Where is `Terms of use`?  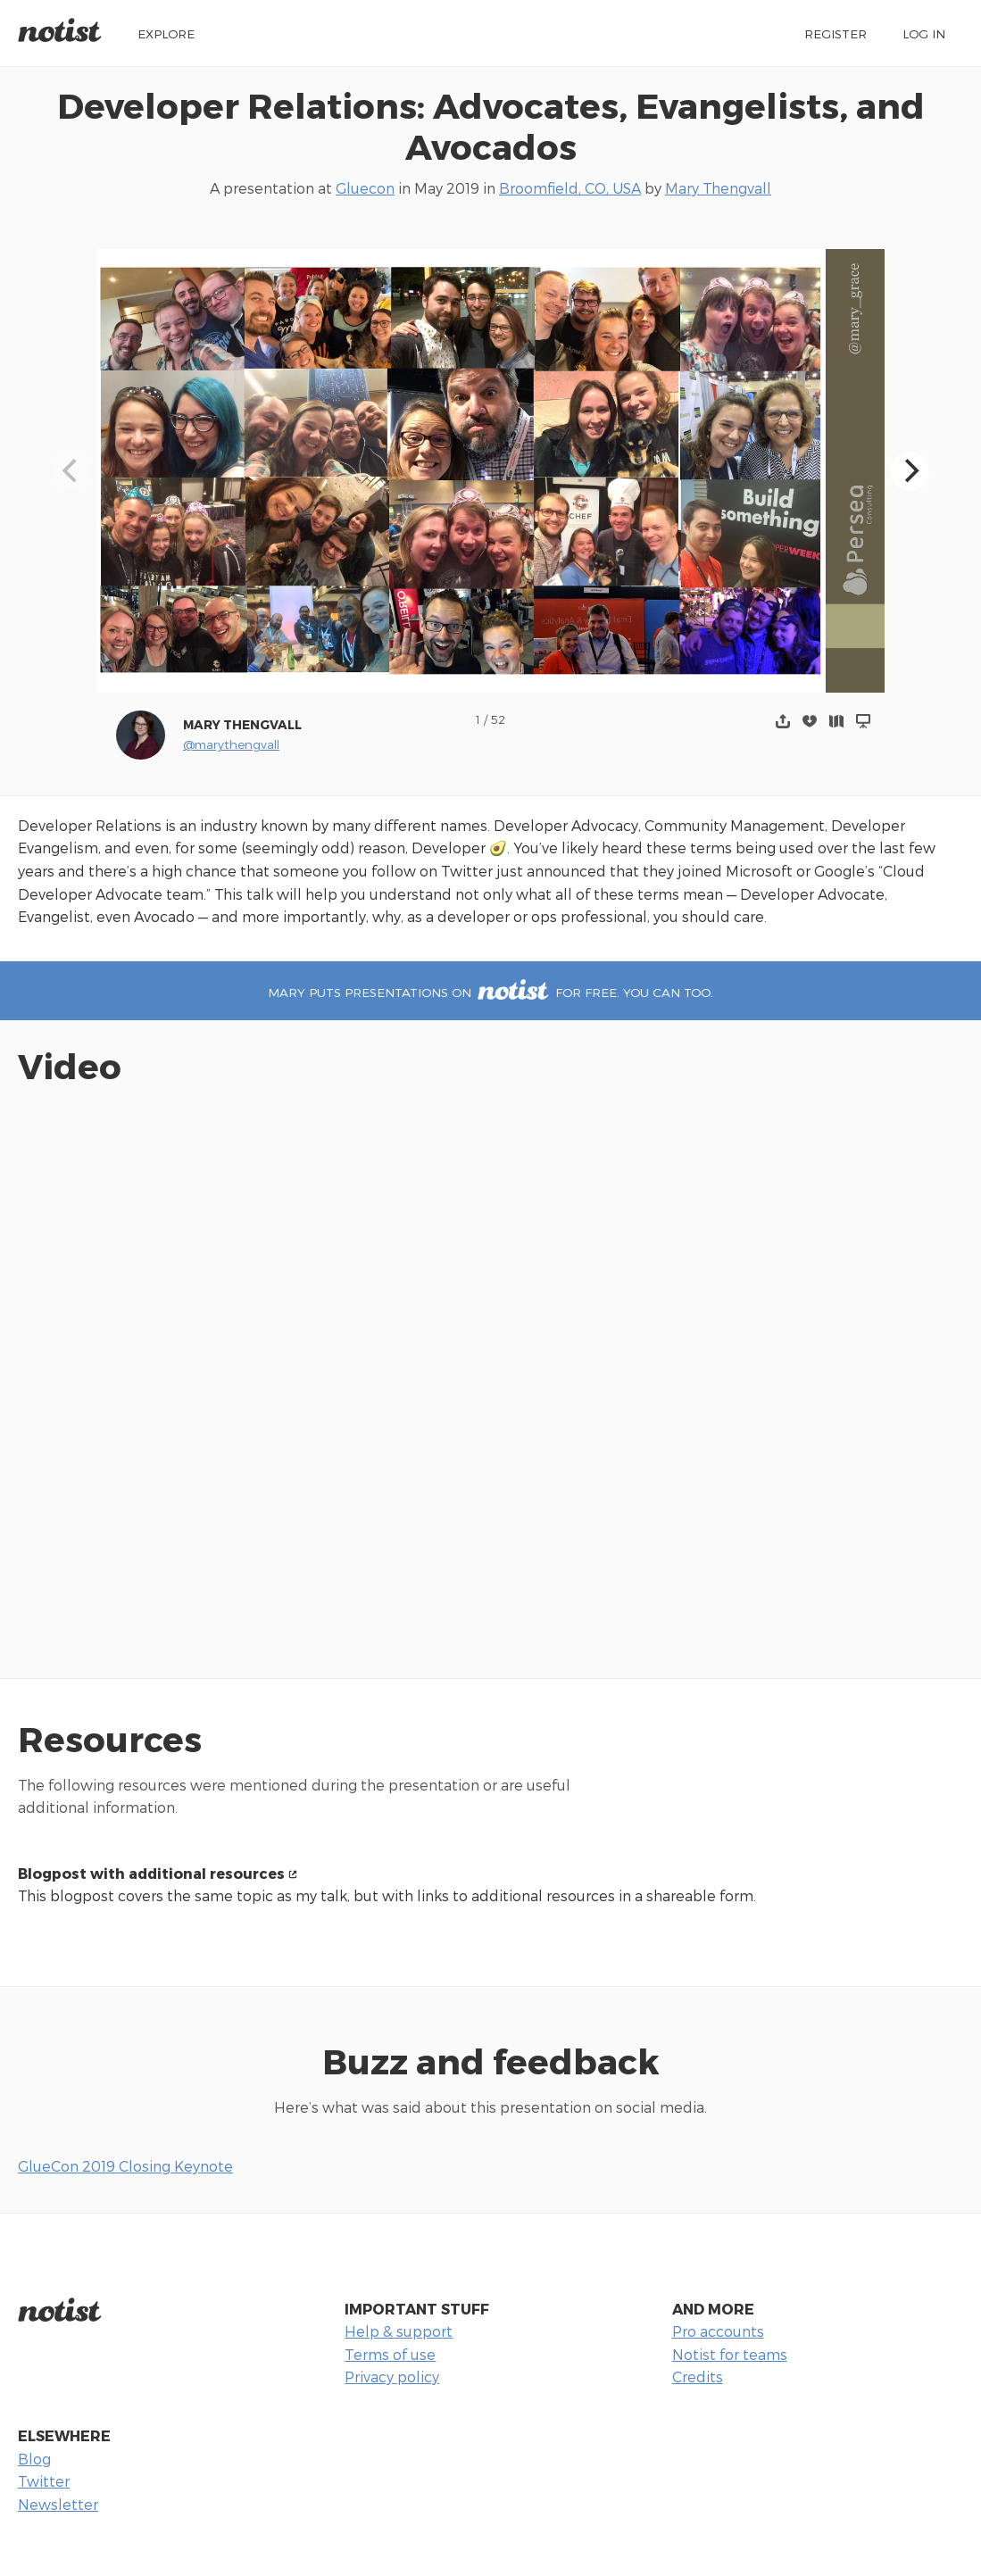 Terms of use is located at coordinates (390, 2354).